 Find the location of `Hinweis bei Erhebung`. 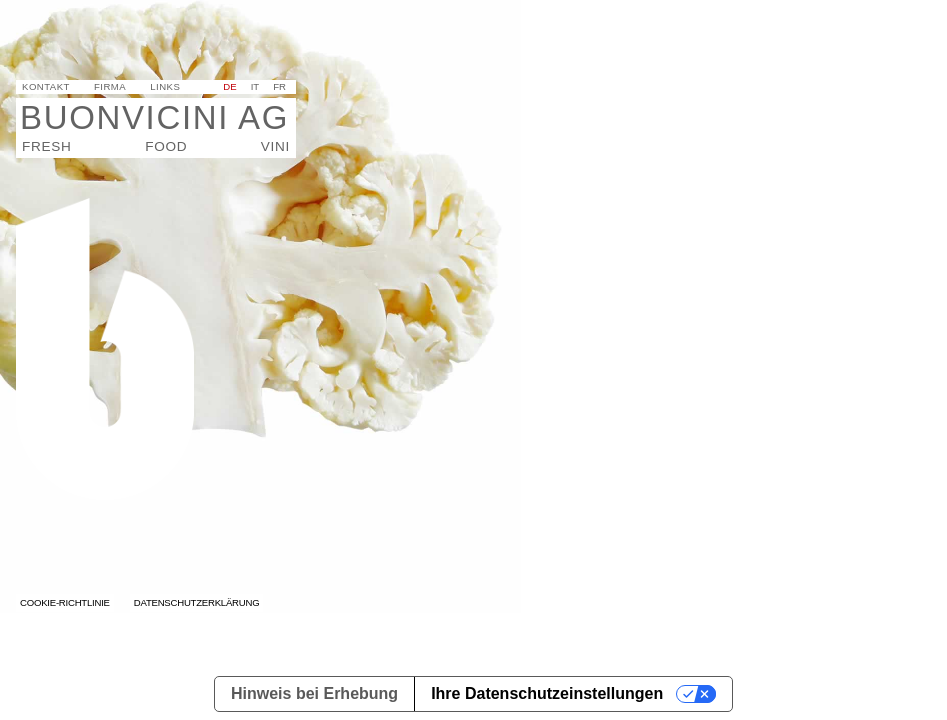

Hinweis bei Erhebung is located at coordinates (314, 693).